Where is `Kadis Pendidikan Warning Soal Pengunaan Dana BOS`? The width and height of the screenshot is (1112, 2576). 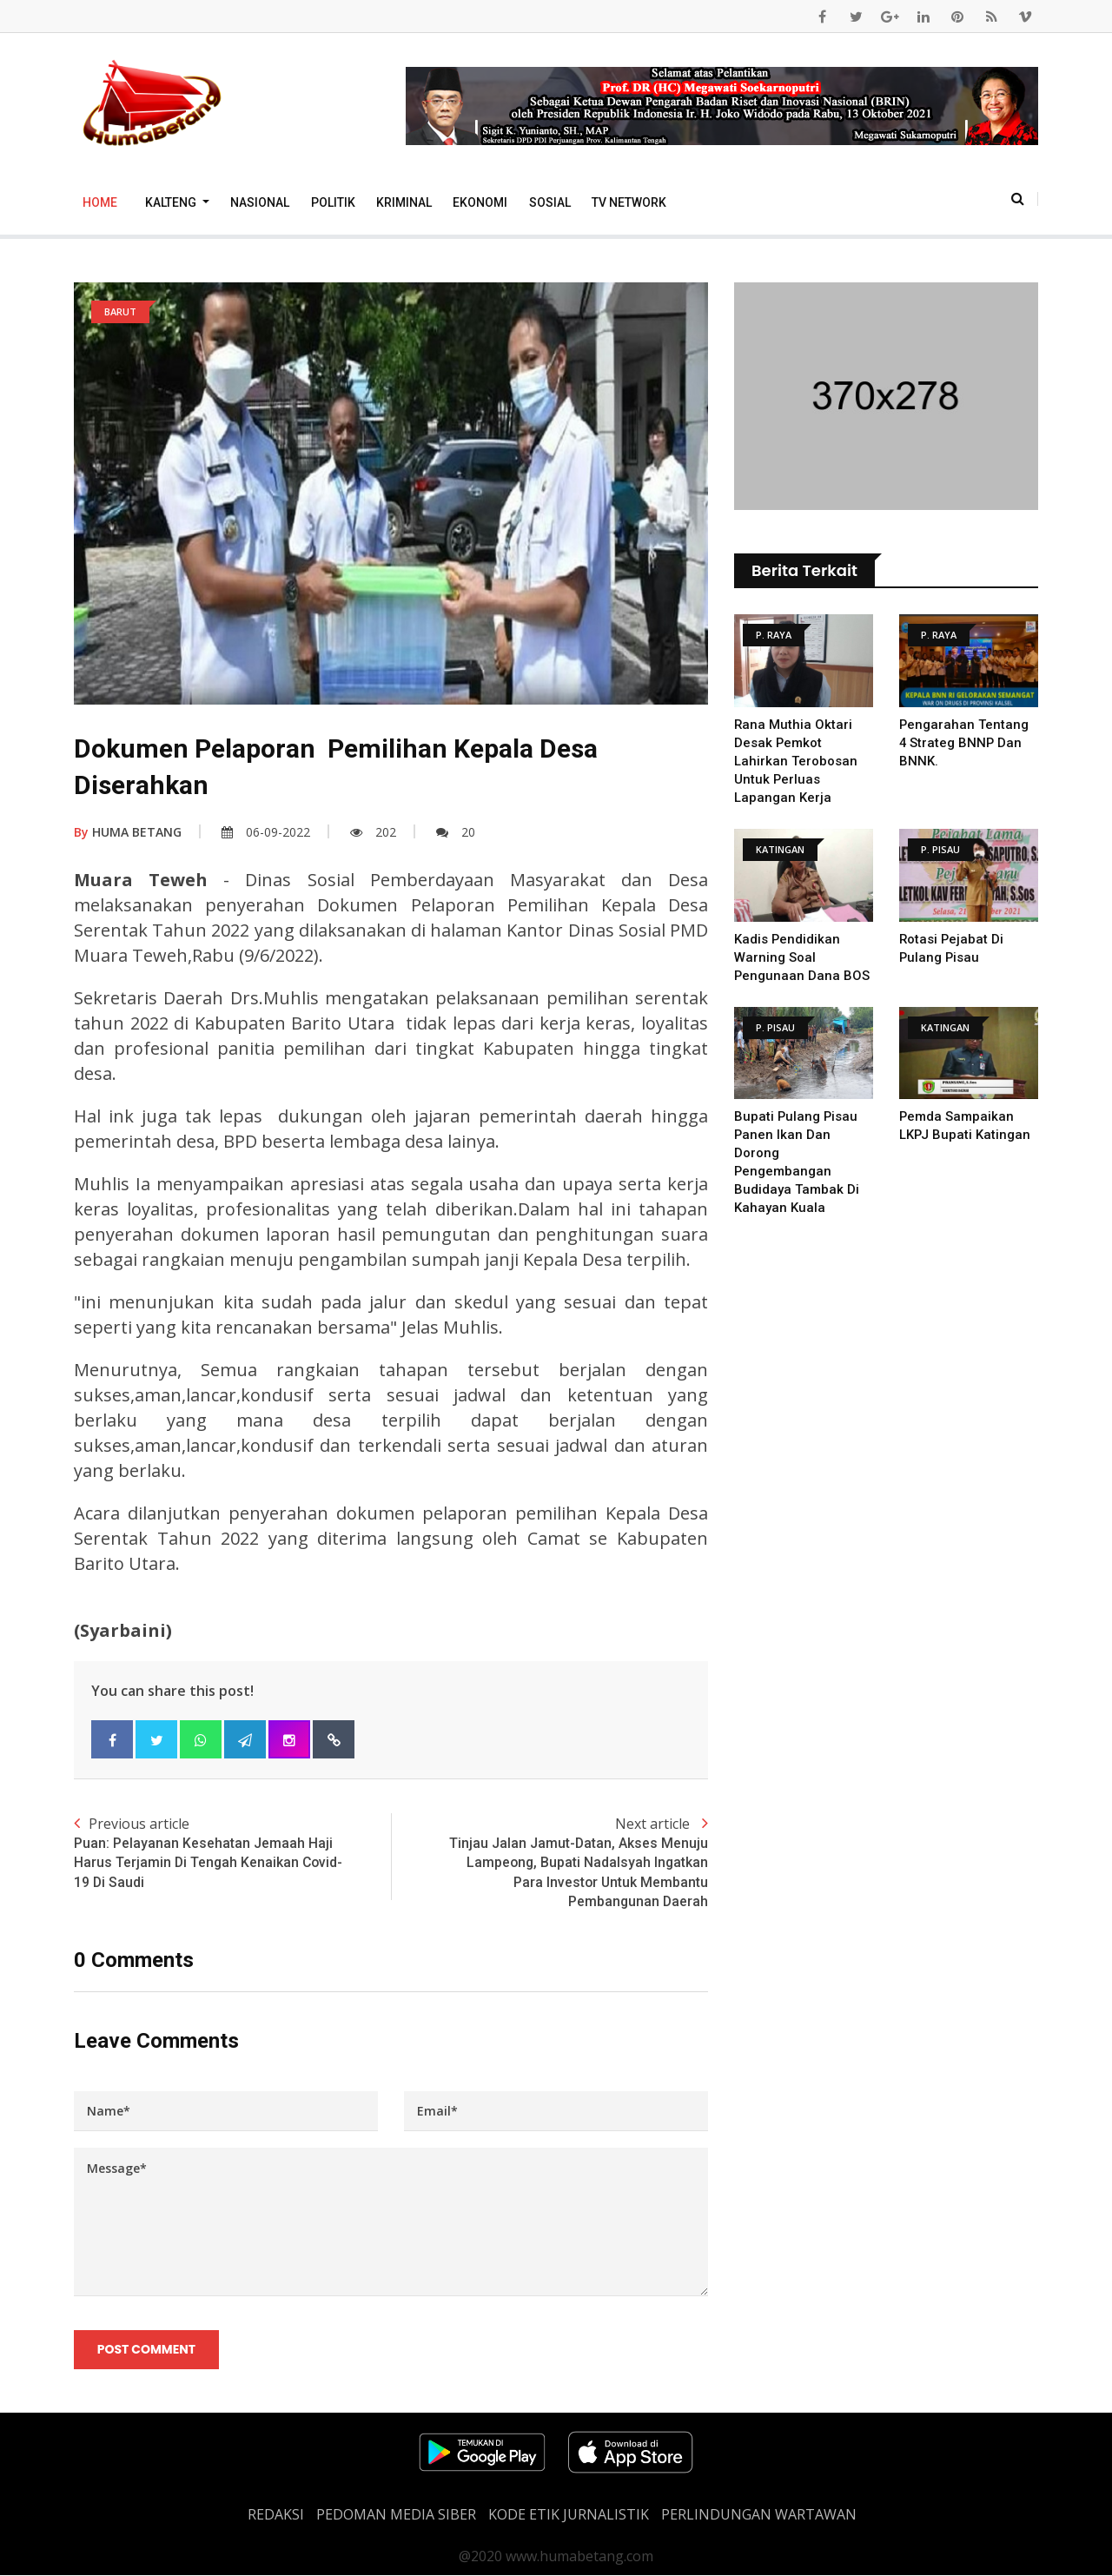 Kadis Pendidikan Warning Soal Pengunaan Dana BOS is located at coordinates (802, 957).